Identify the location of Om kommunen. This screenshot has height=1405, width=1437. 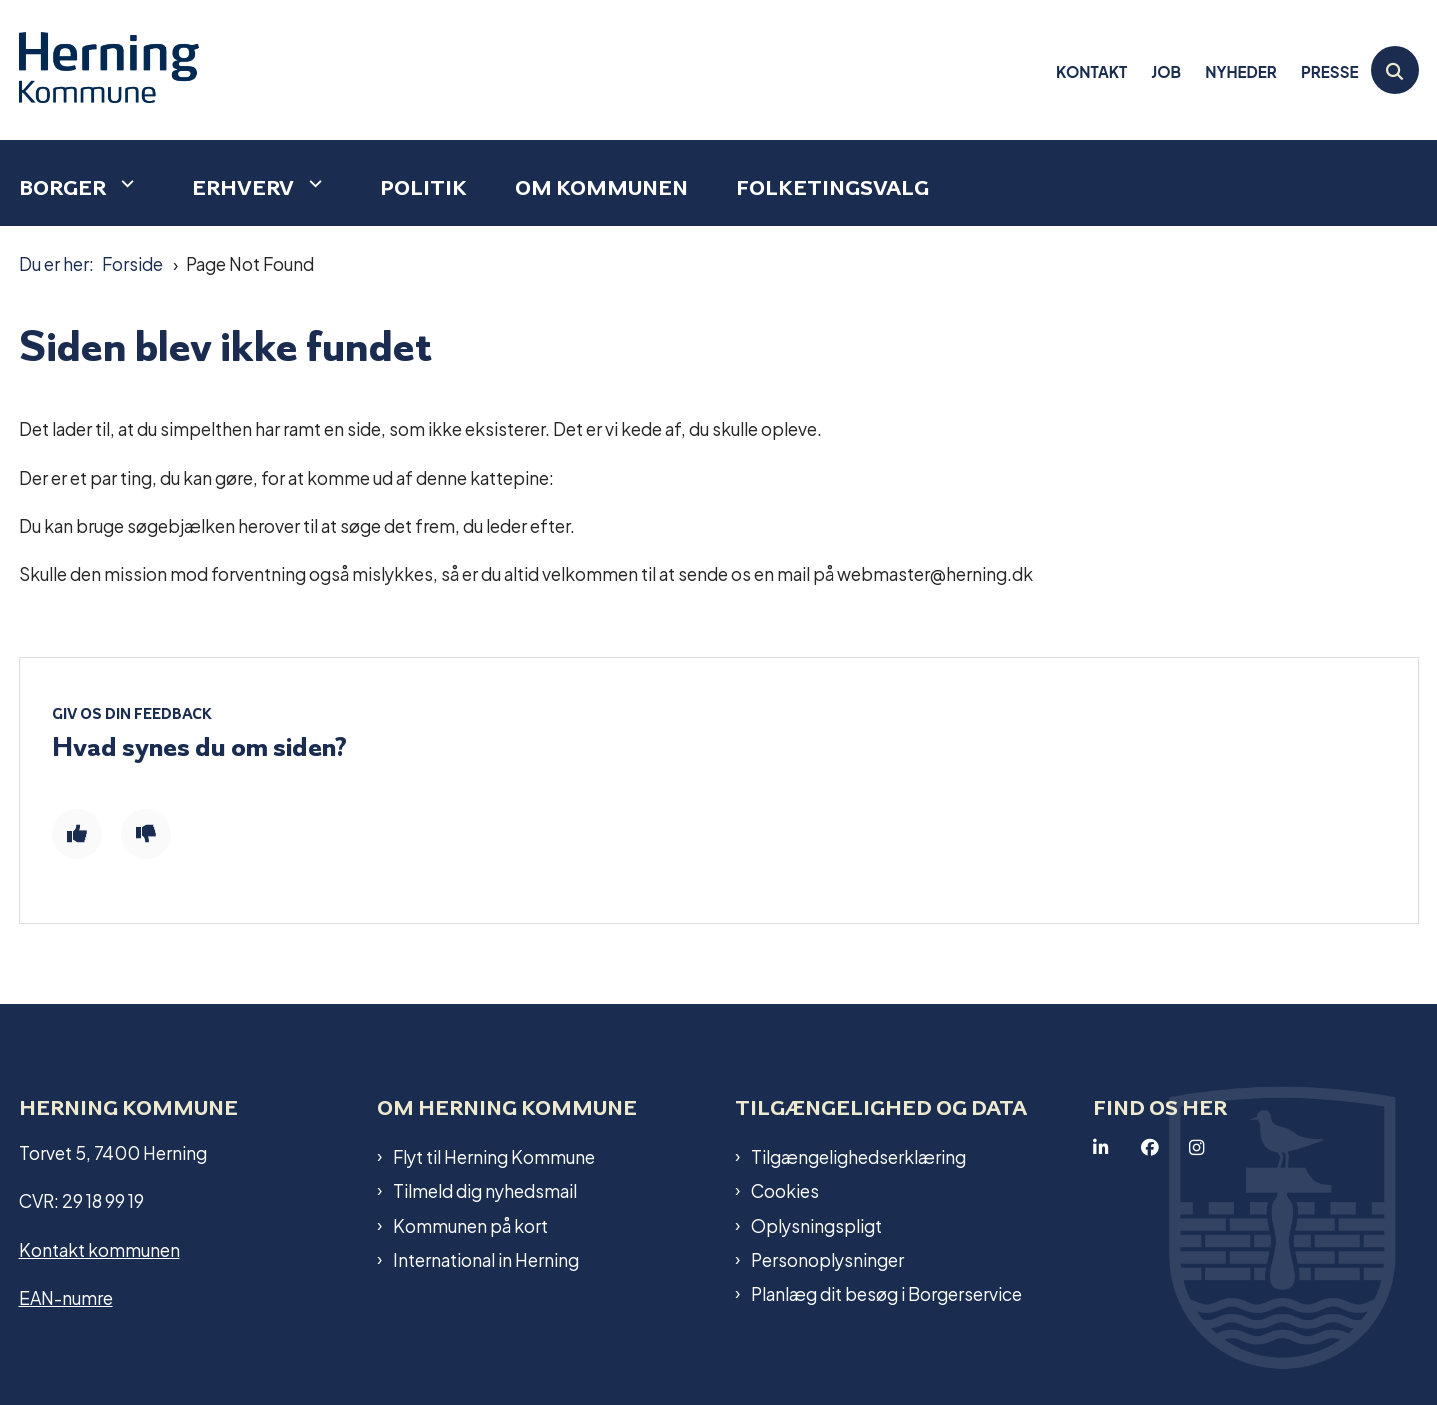
(601, 187).